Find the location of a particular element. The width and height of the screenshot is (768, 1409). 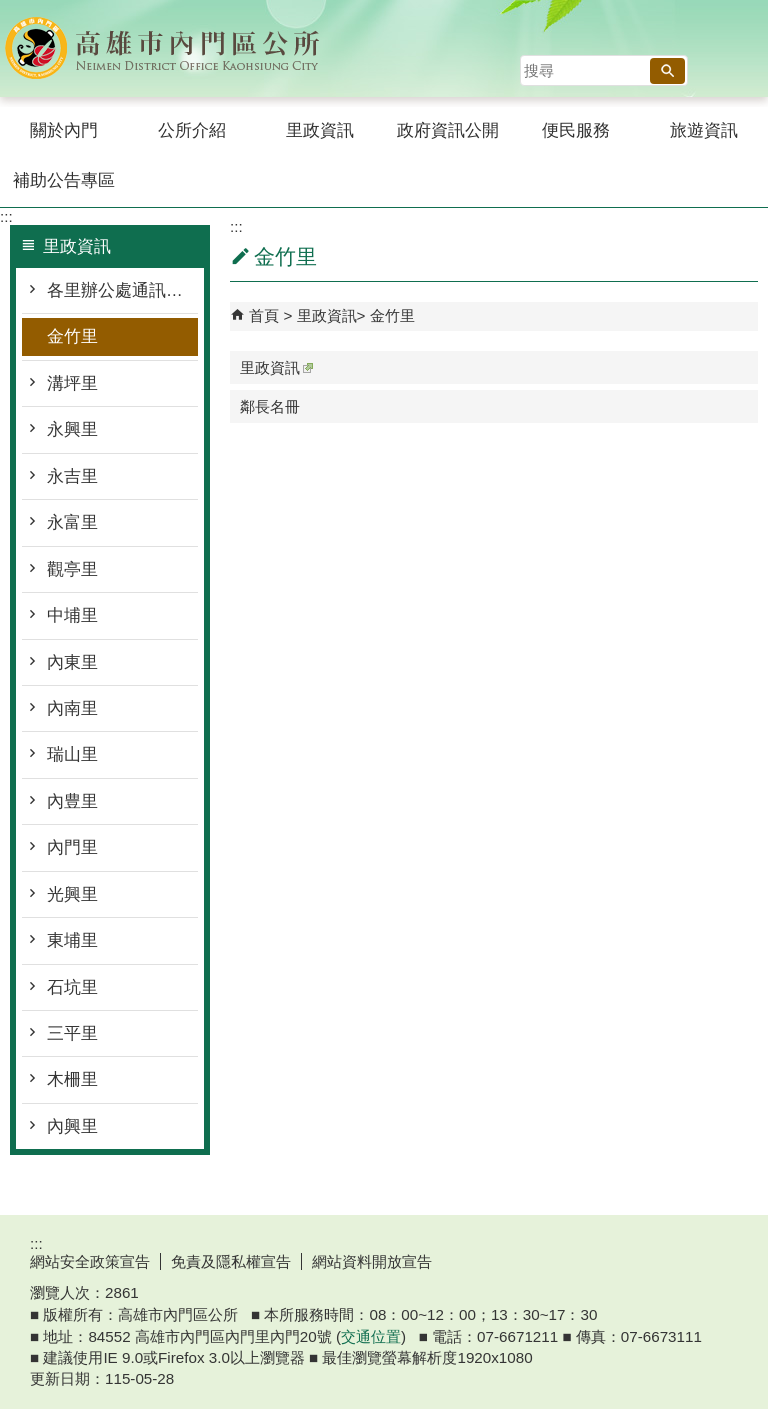

各里辦公處通訊資料 is located at coordinates (122, 290).